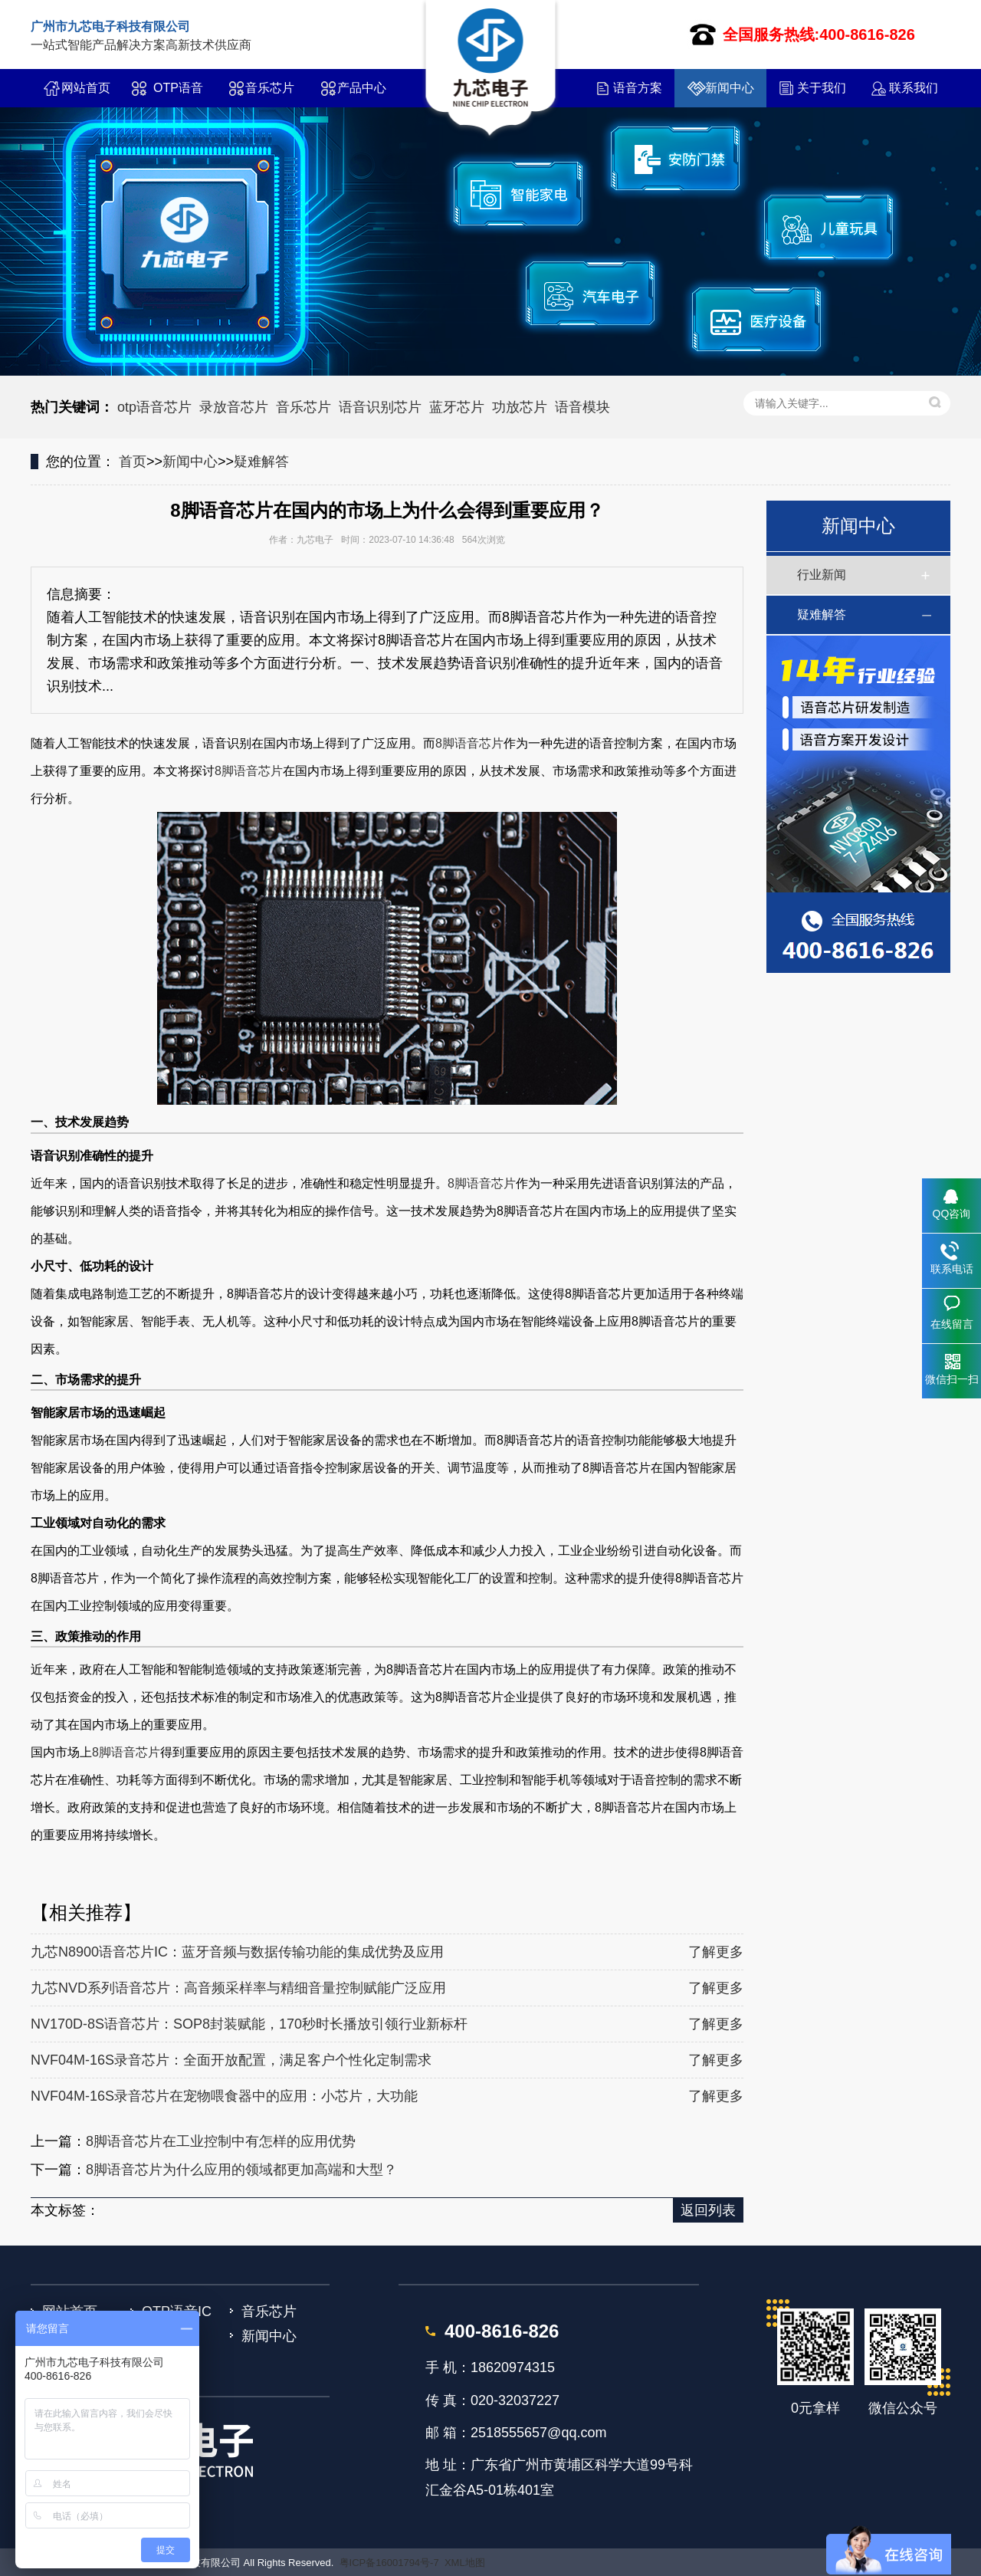 Image resolution: width=981 pixels, height=2576 pixels. Describe the element at coordinates (708, 2210) in the screenshot. I see `返回列表` at that location.